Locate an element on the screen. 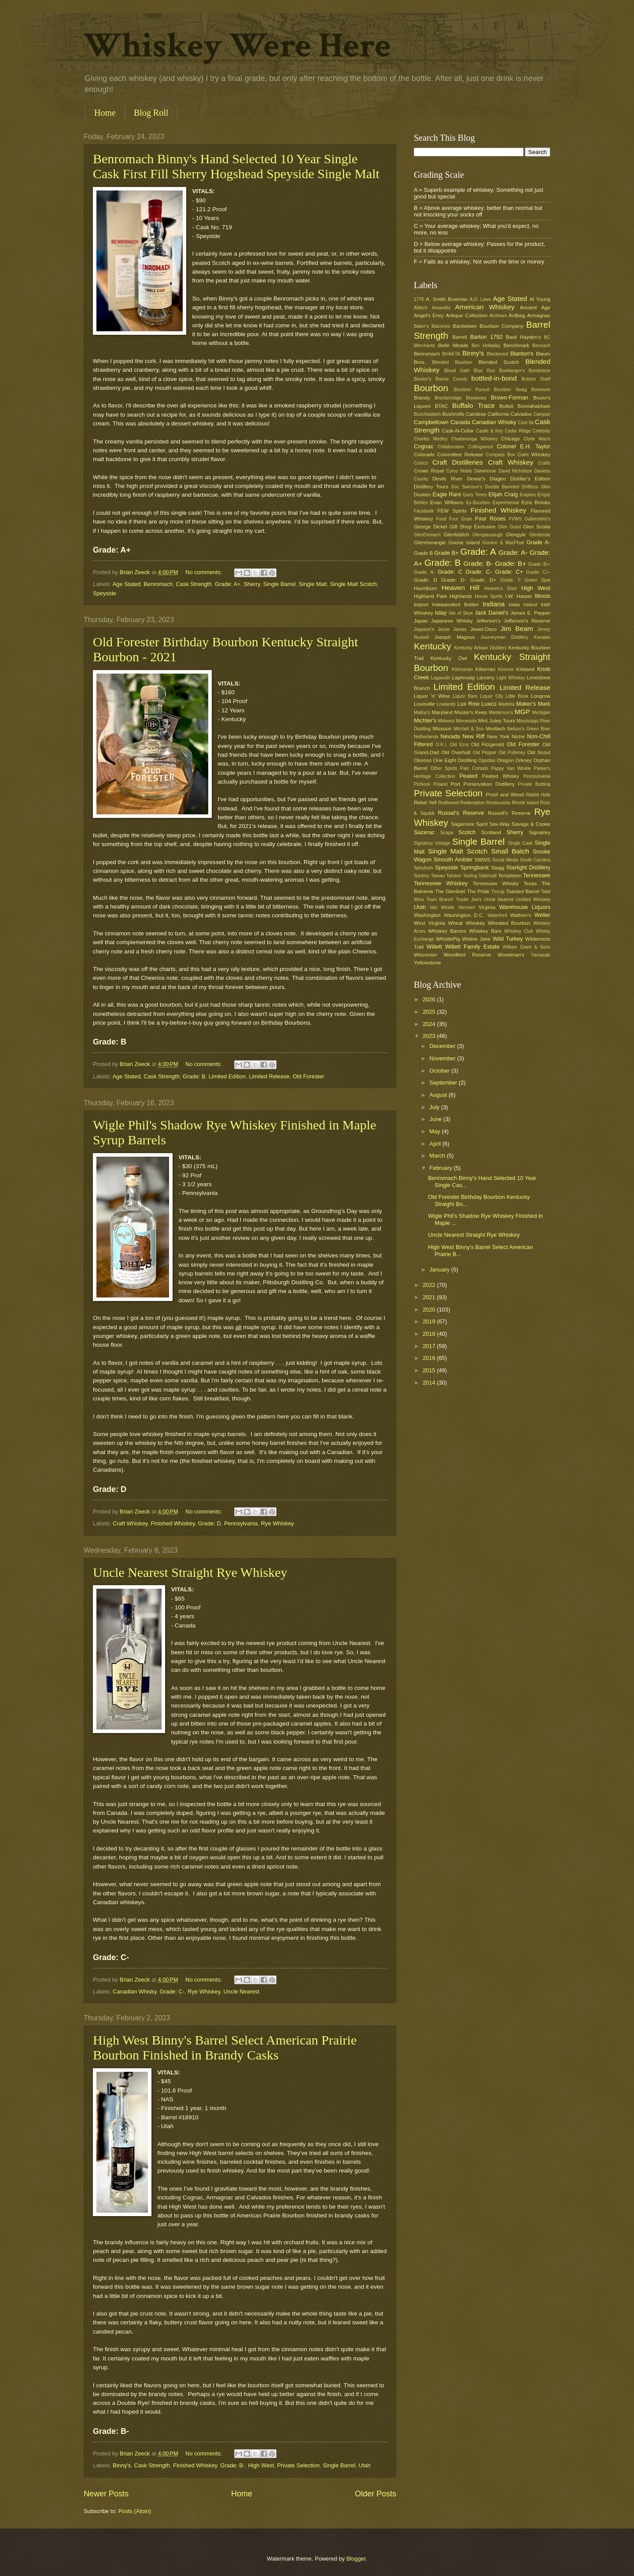 Image resolution: width=634 pixels, height=2576 pixels. Brandy is located at coordinates (422, 397).